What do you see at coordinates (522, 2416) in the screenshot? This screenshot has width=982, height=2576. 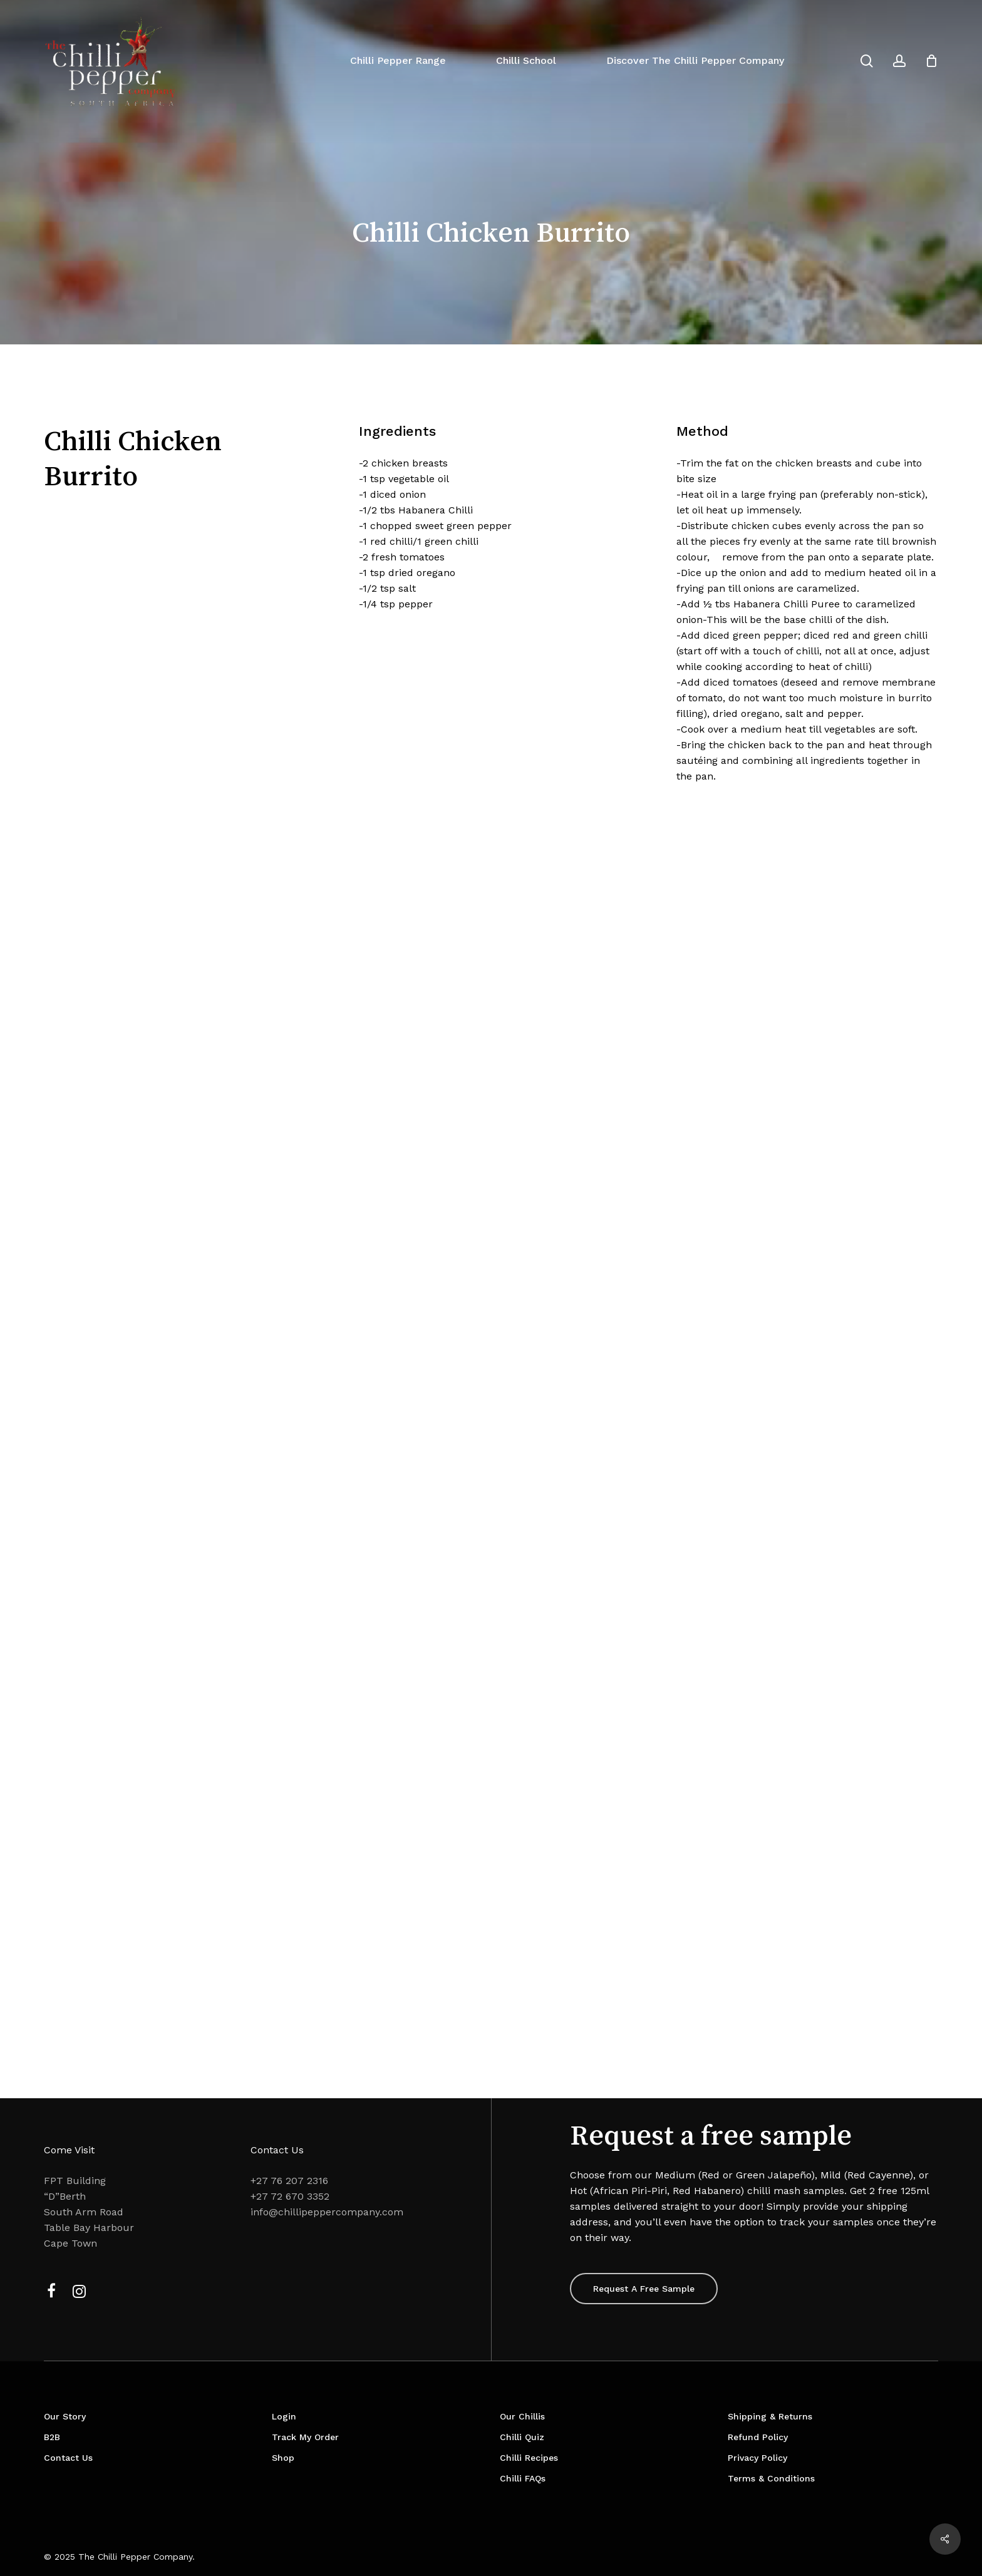 I see `Our Chillis` at bounding box center [522, 2416].